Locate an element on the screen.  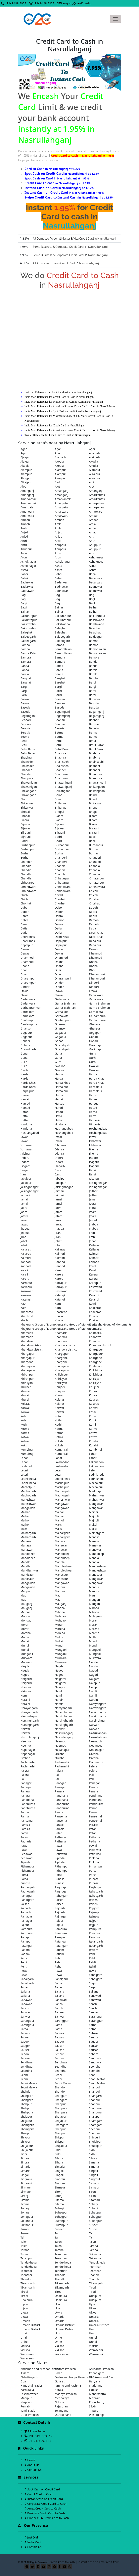
Kolaras is located at coordinates (60, 1399).